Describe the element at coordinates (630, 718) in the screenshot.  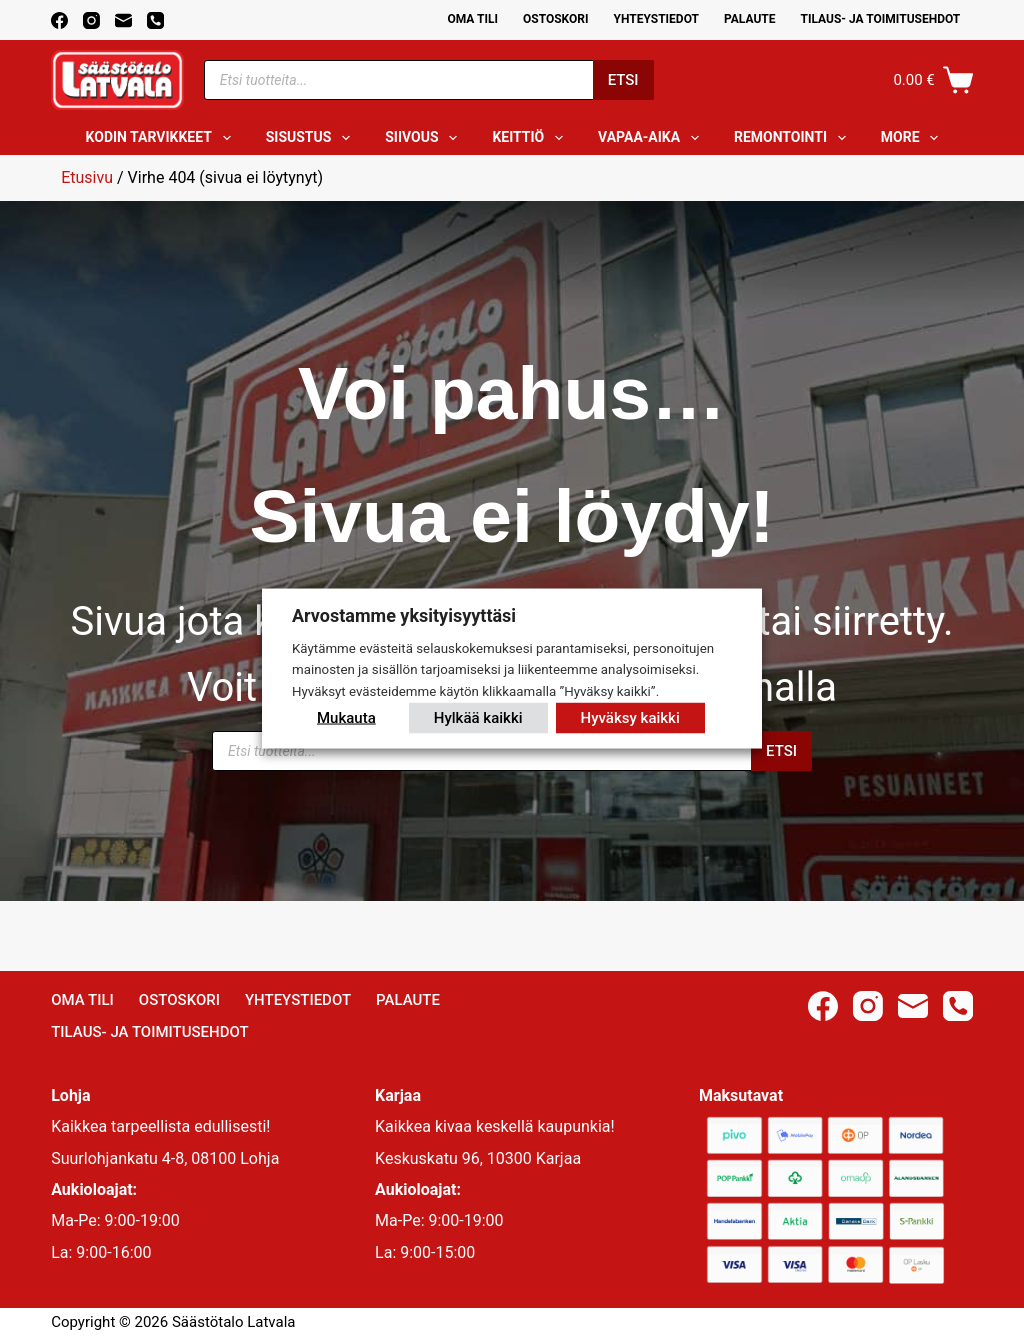
I see `Hyväksy kaikki [button]` at that location.